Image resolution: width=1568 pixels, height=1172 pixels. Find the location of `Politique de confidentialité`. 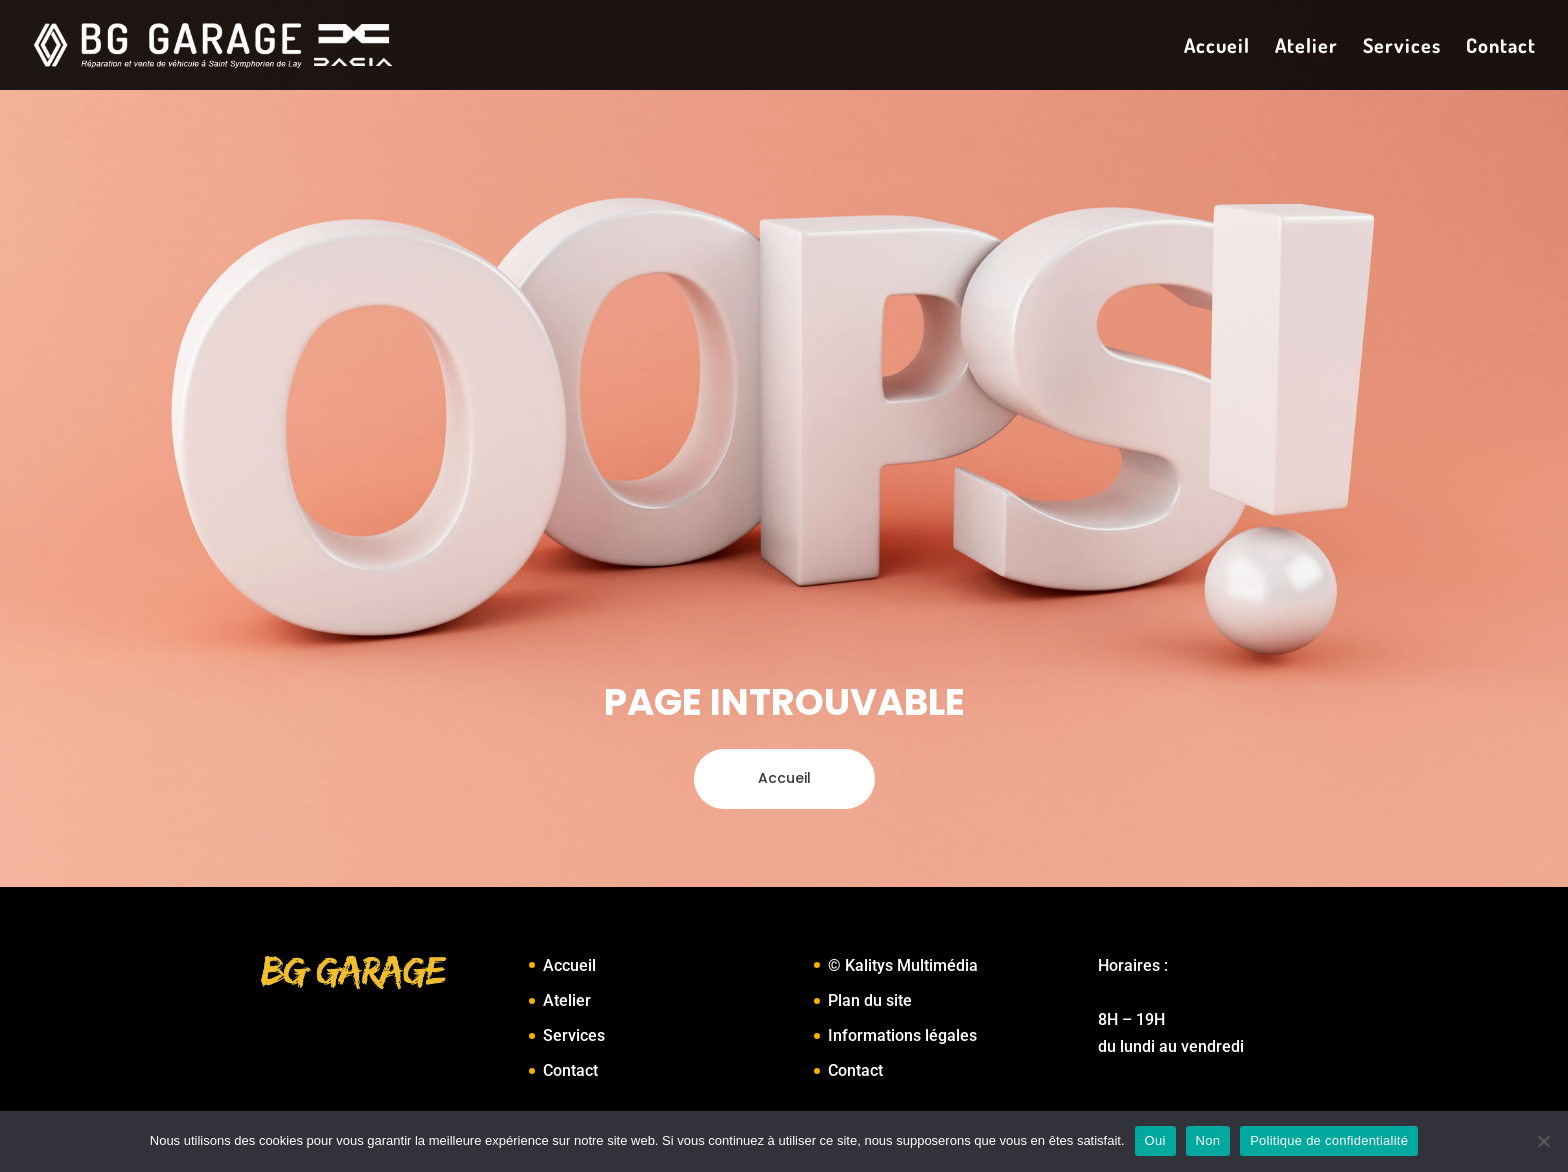

Politique de confidentialité is located at coordinates (1329, 1140).